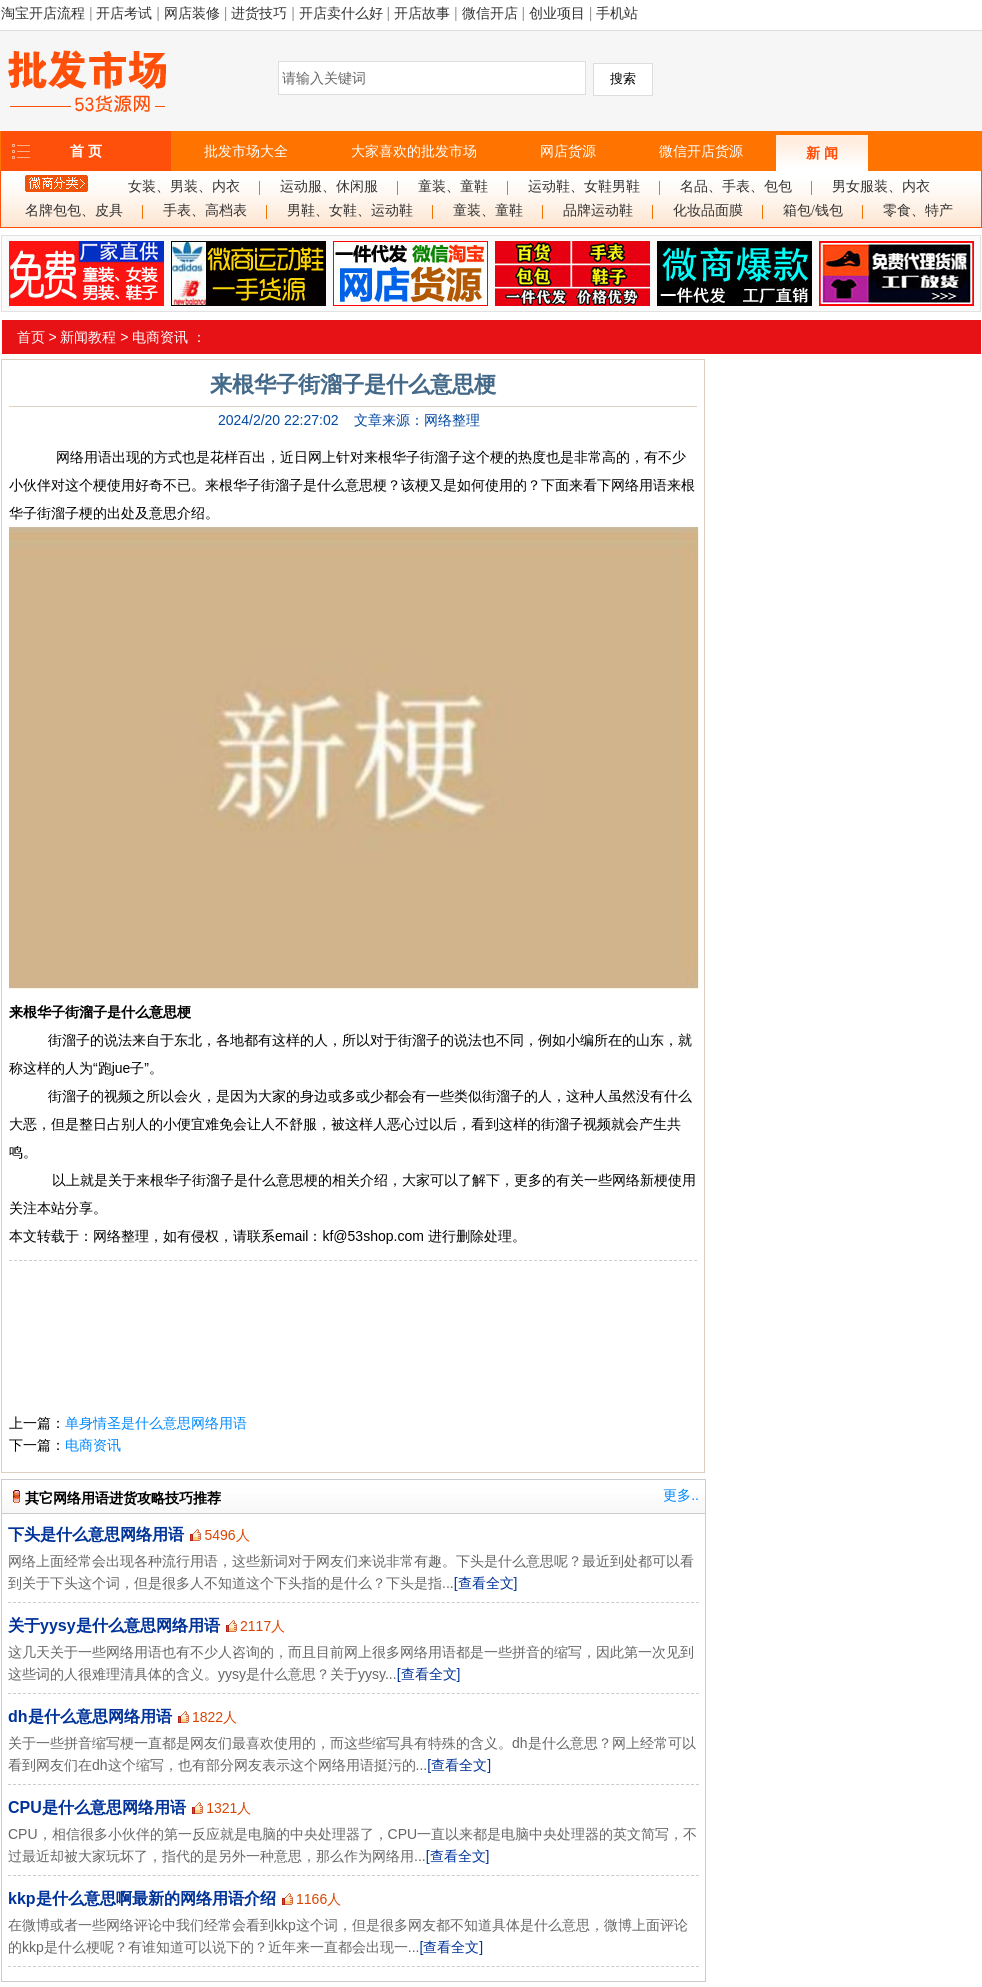 The height and width of the screenshot is (1987, 982). Describe the element at coordinates (422, 13) in the screenshot. I see `开店故事` at that location.